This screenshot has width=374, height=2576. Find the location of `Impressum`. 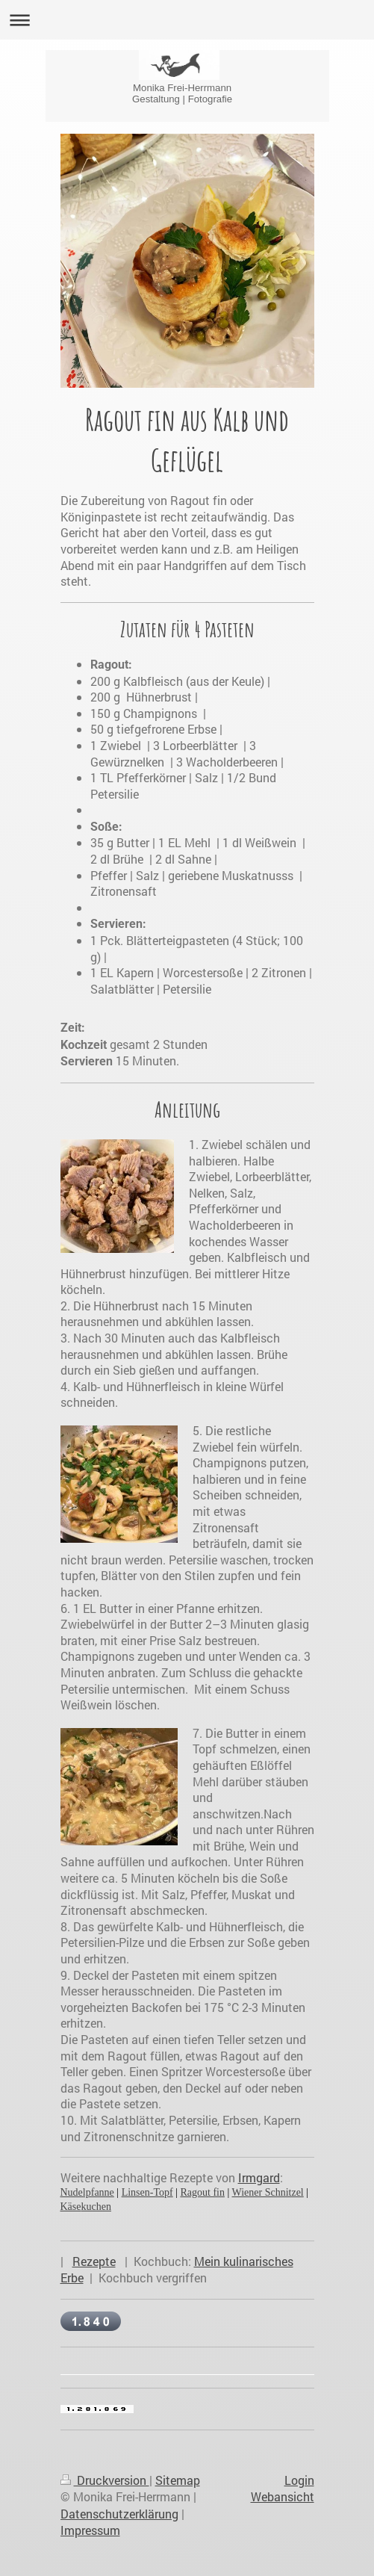

Impressum is located at coordinates (90, 2530).